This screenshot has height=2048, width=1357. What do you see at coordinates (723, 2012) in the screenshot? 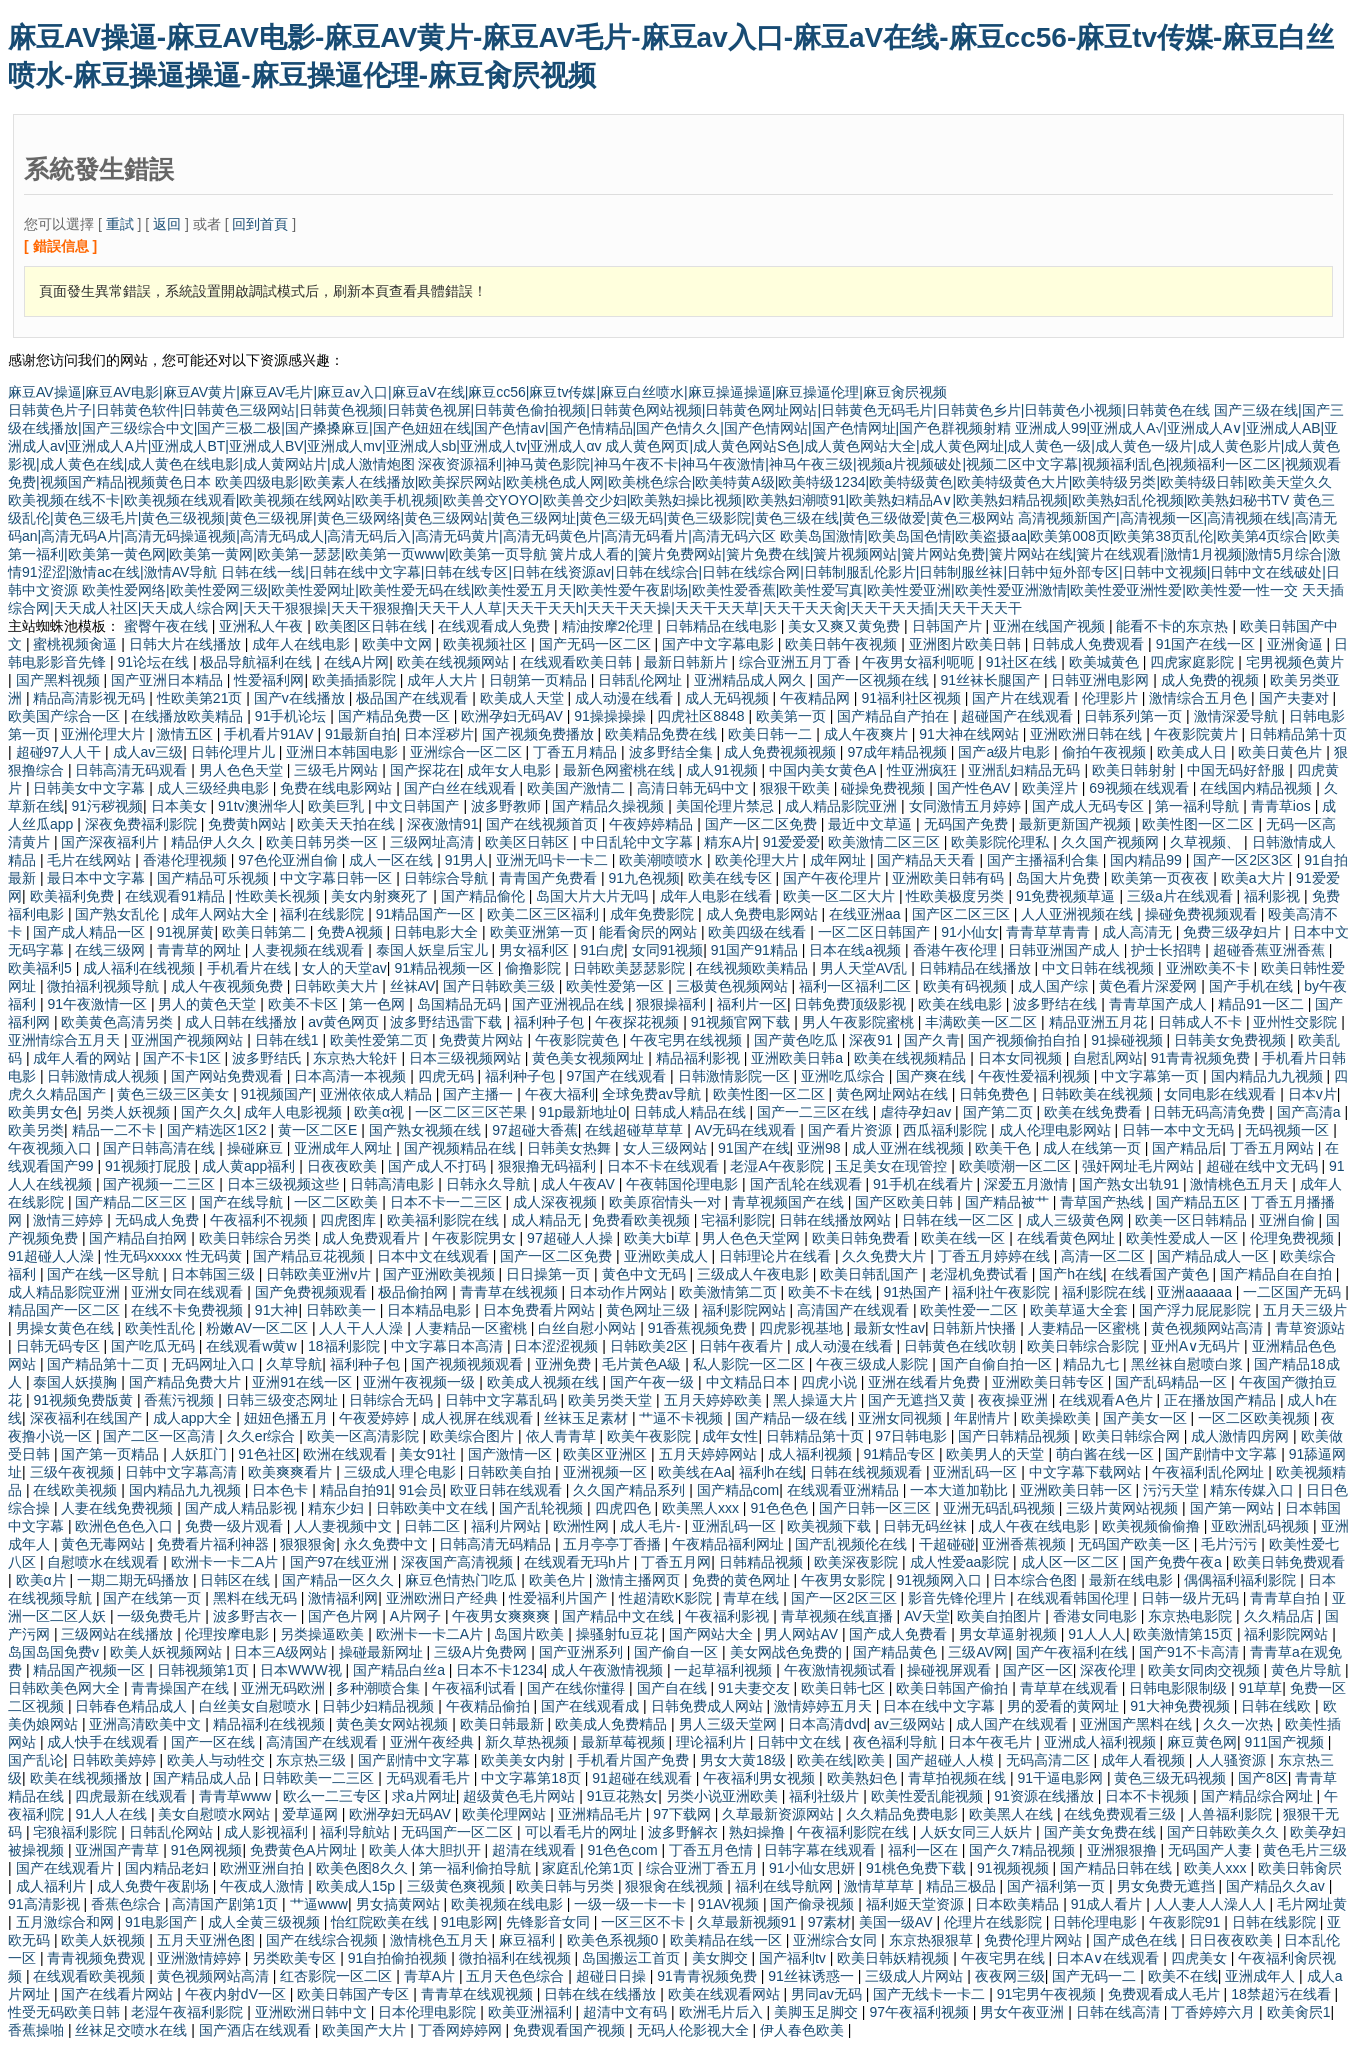
I see `欧洲毛片后入` at bounding box center [723, 2012].